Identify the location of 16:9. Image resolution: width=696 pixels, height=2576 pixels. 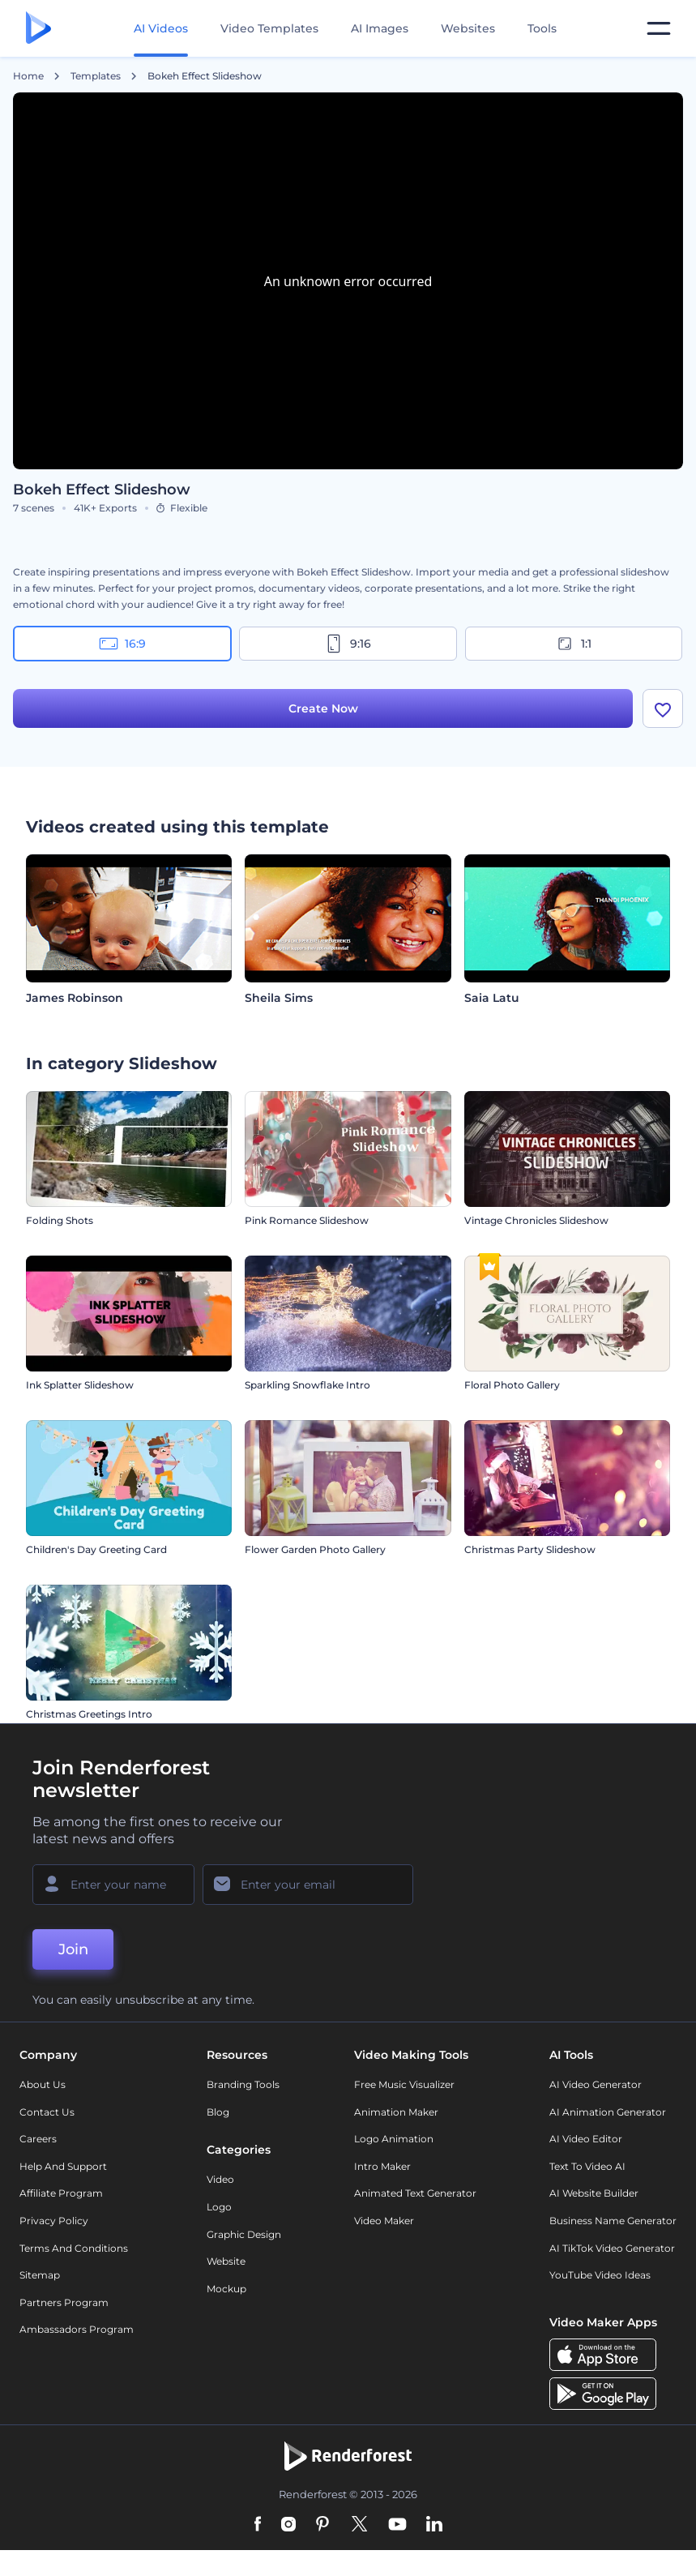
(122, 643).